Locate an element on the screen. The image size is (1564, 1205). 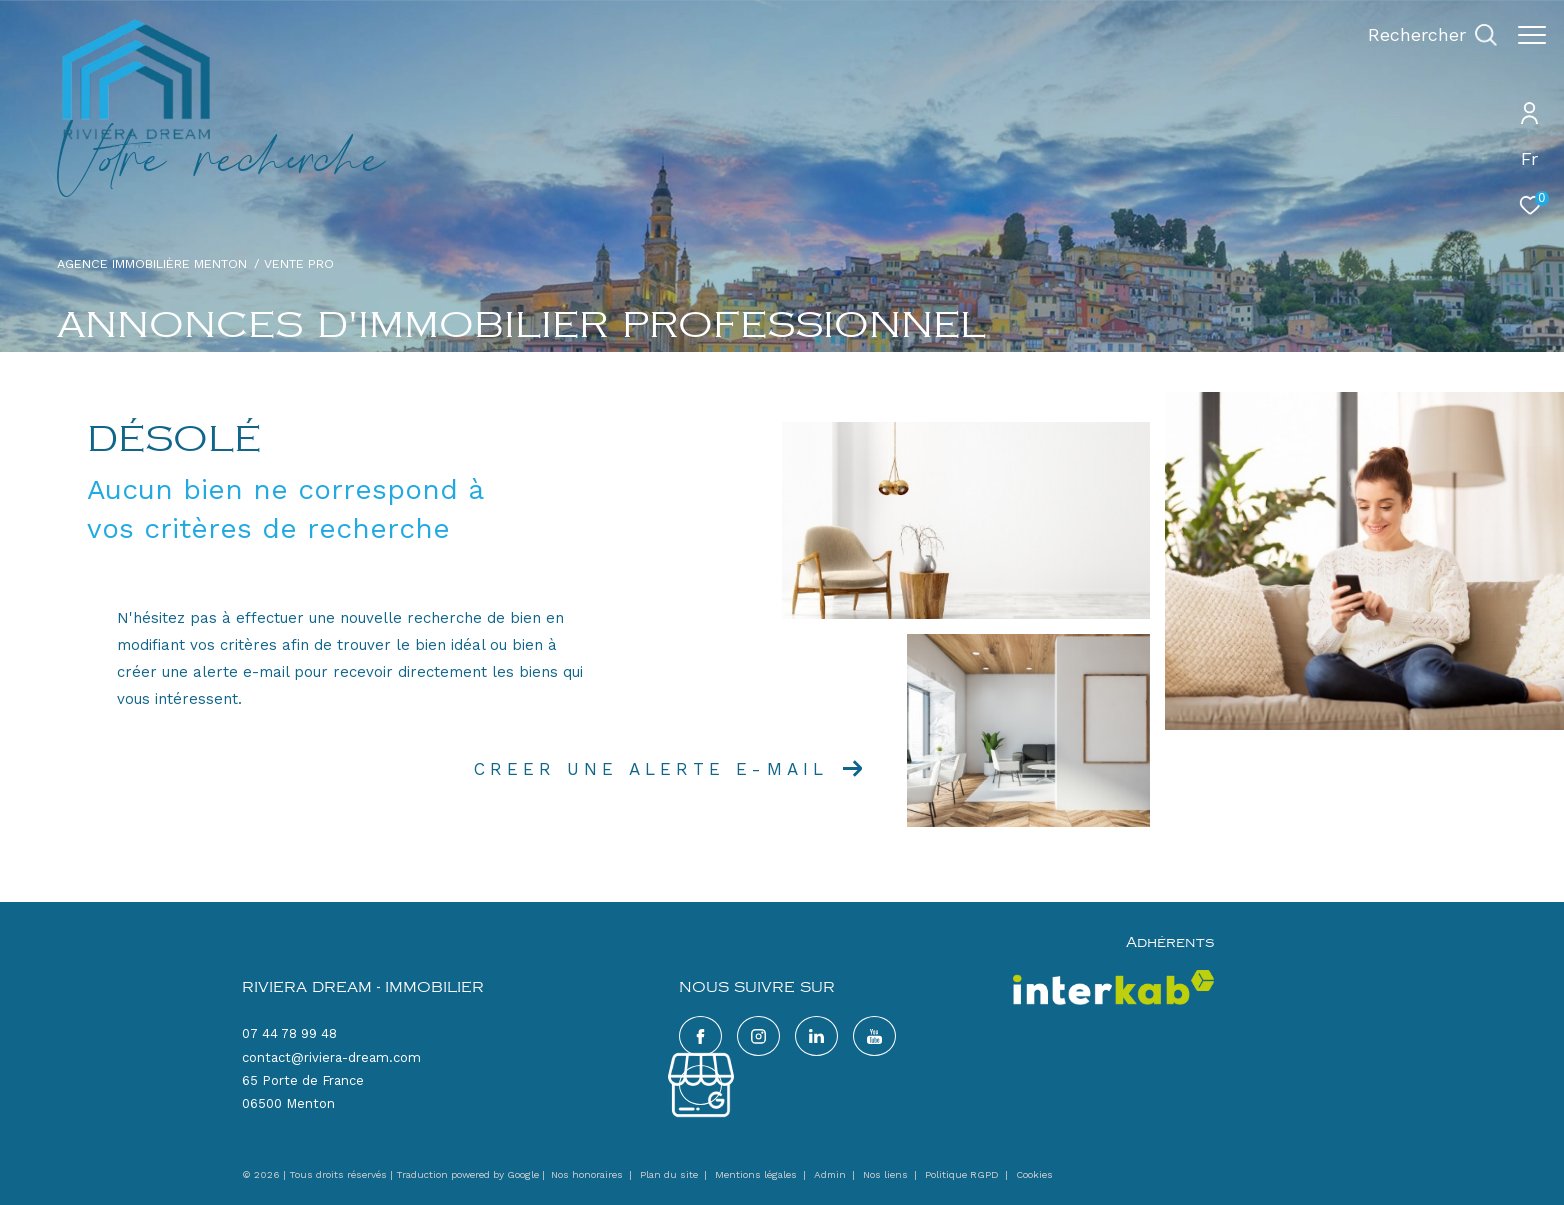
Politique RGPD is located at coordinates (962, 1174).